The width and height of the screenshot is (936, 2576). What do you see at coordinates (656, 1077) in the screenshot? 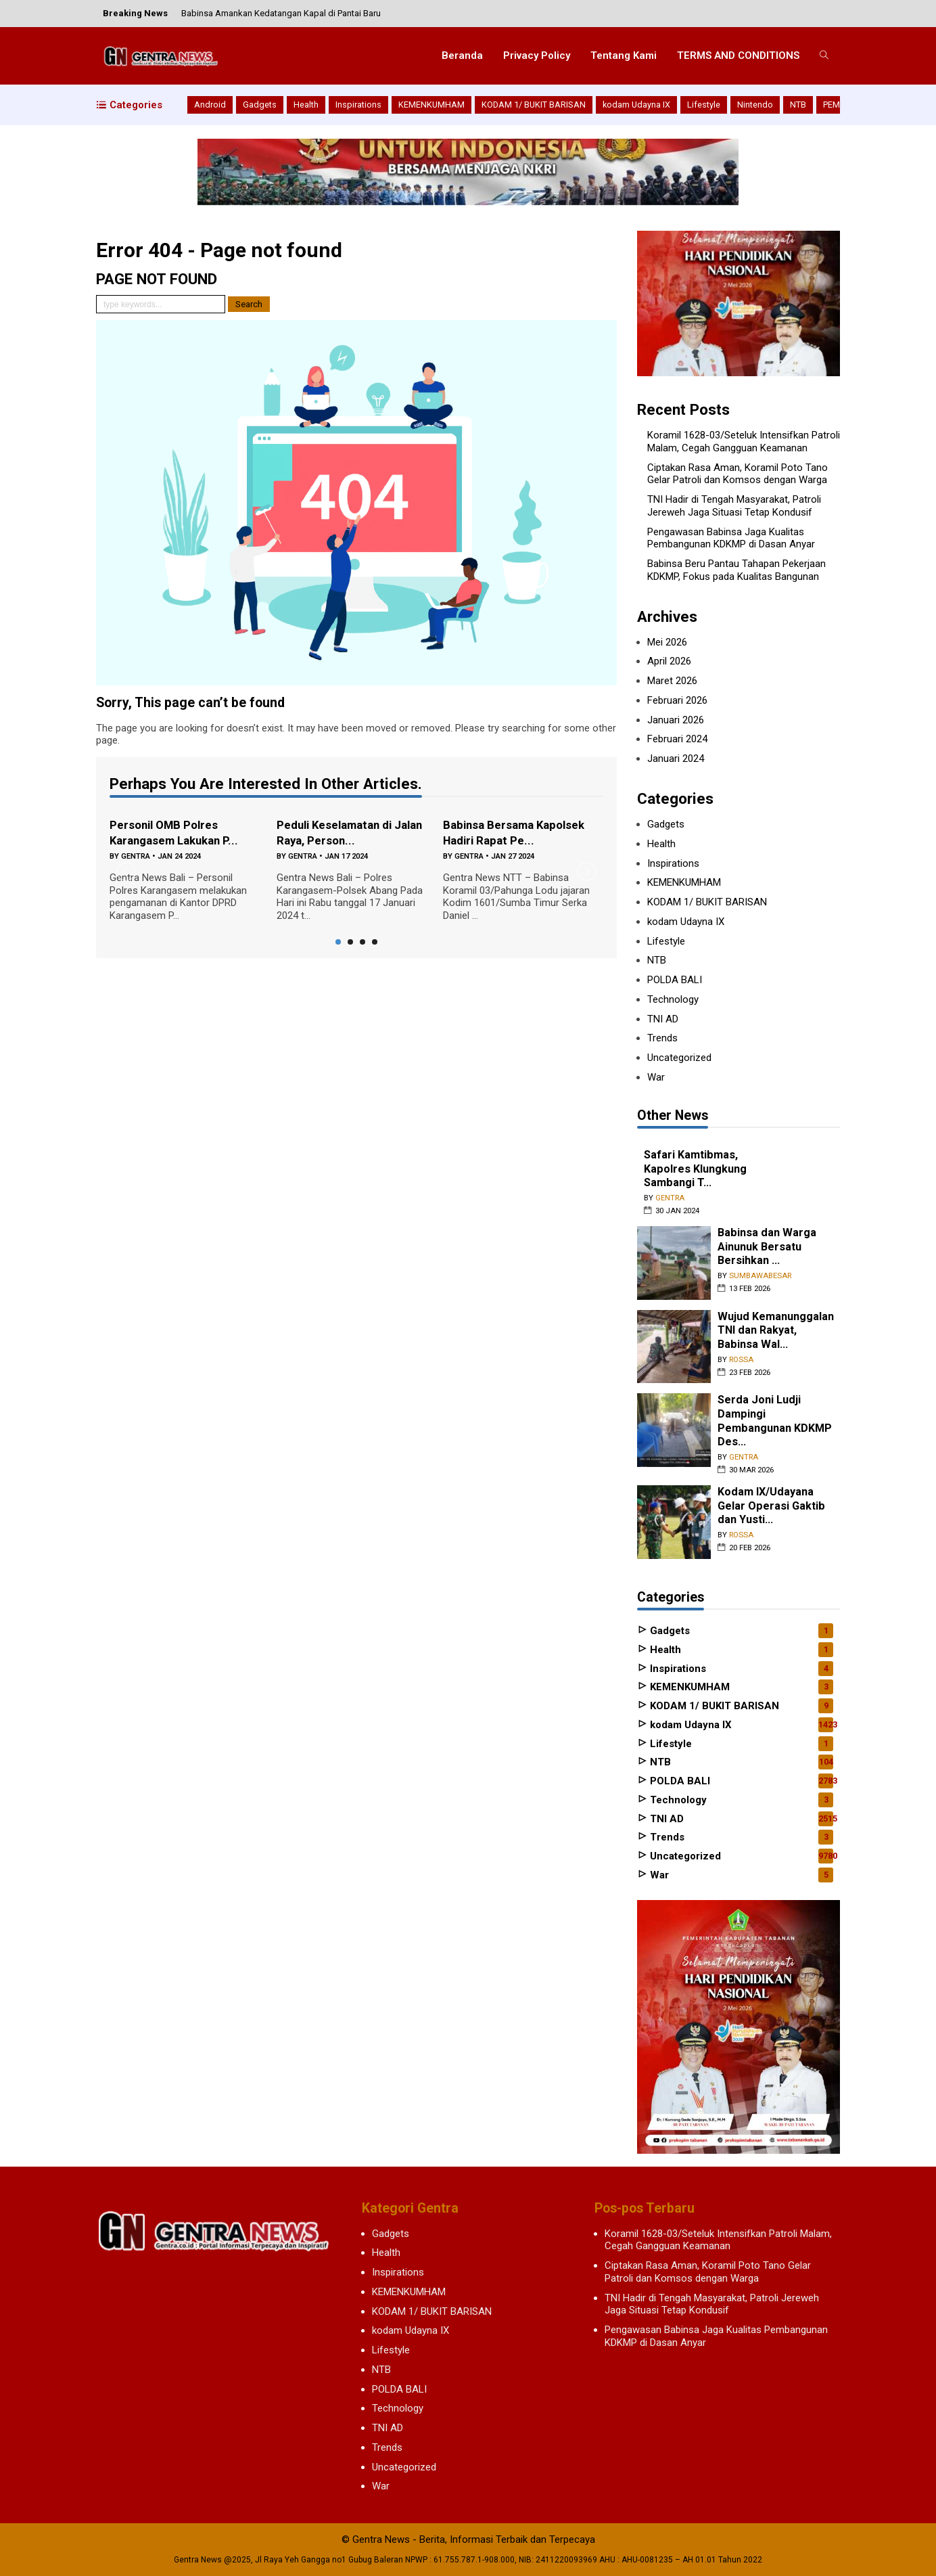
I see `War` at bounding box center [656, 1077].